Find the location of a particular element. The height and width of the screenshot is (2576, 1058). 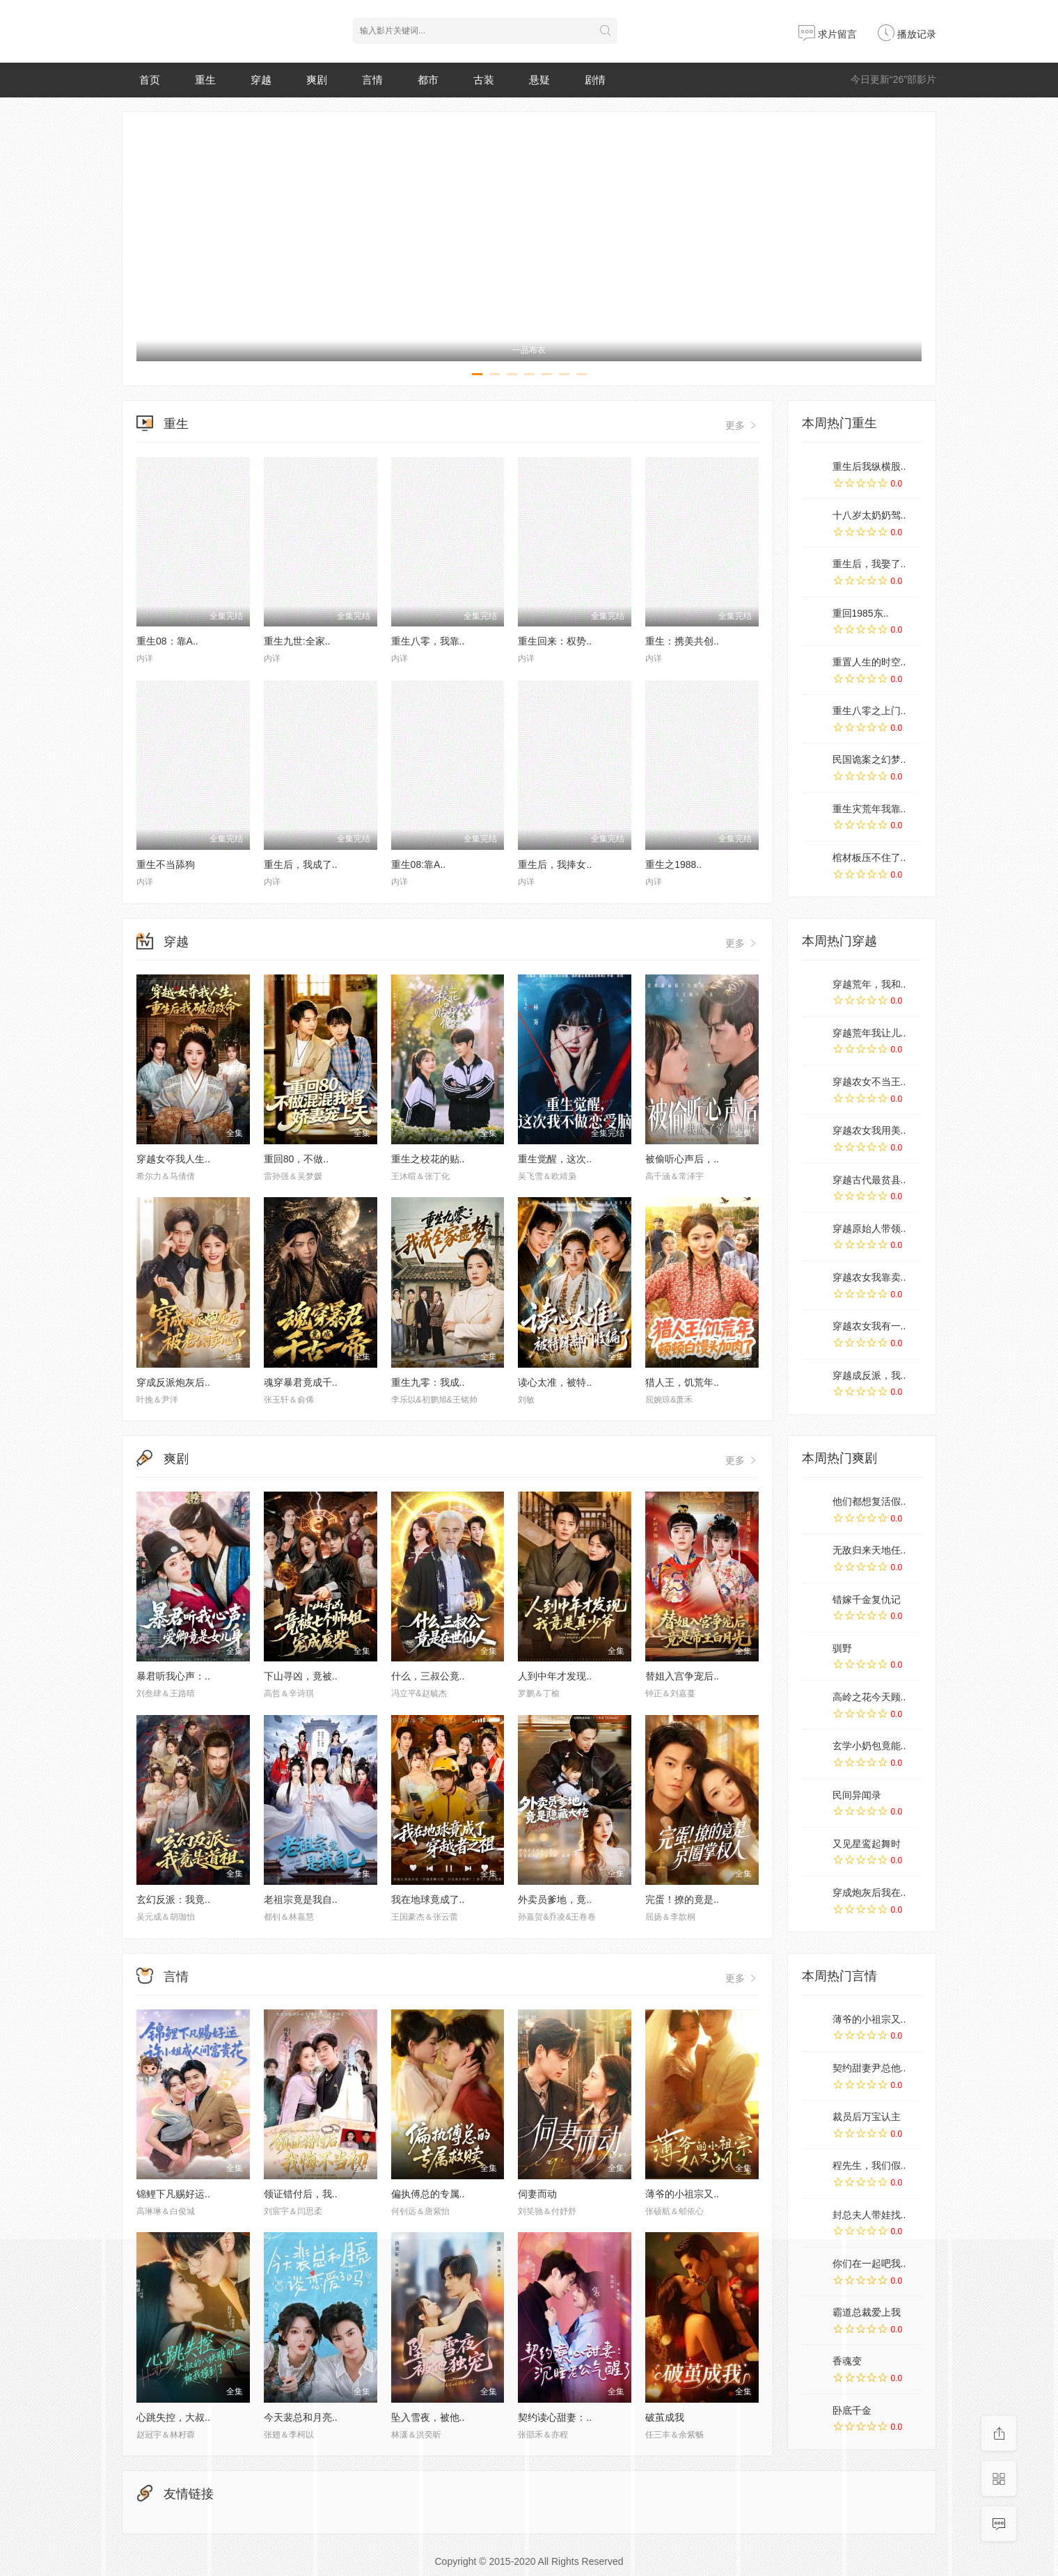

都市 is located at coordinates (428, 80).